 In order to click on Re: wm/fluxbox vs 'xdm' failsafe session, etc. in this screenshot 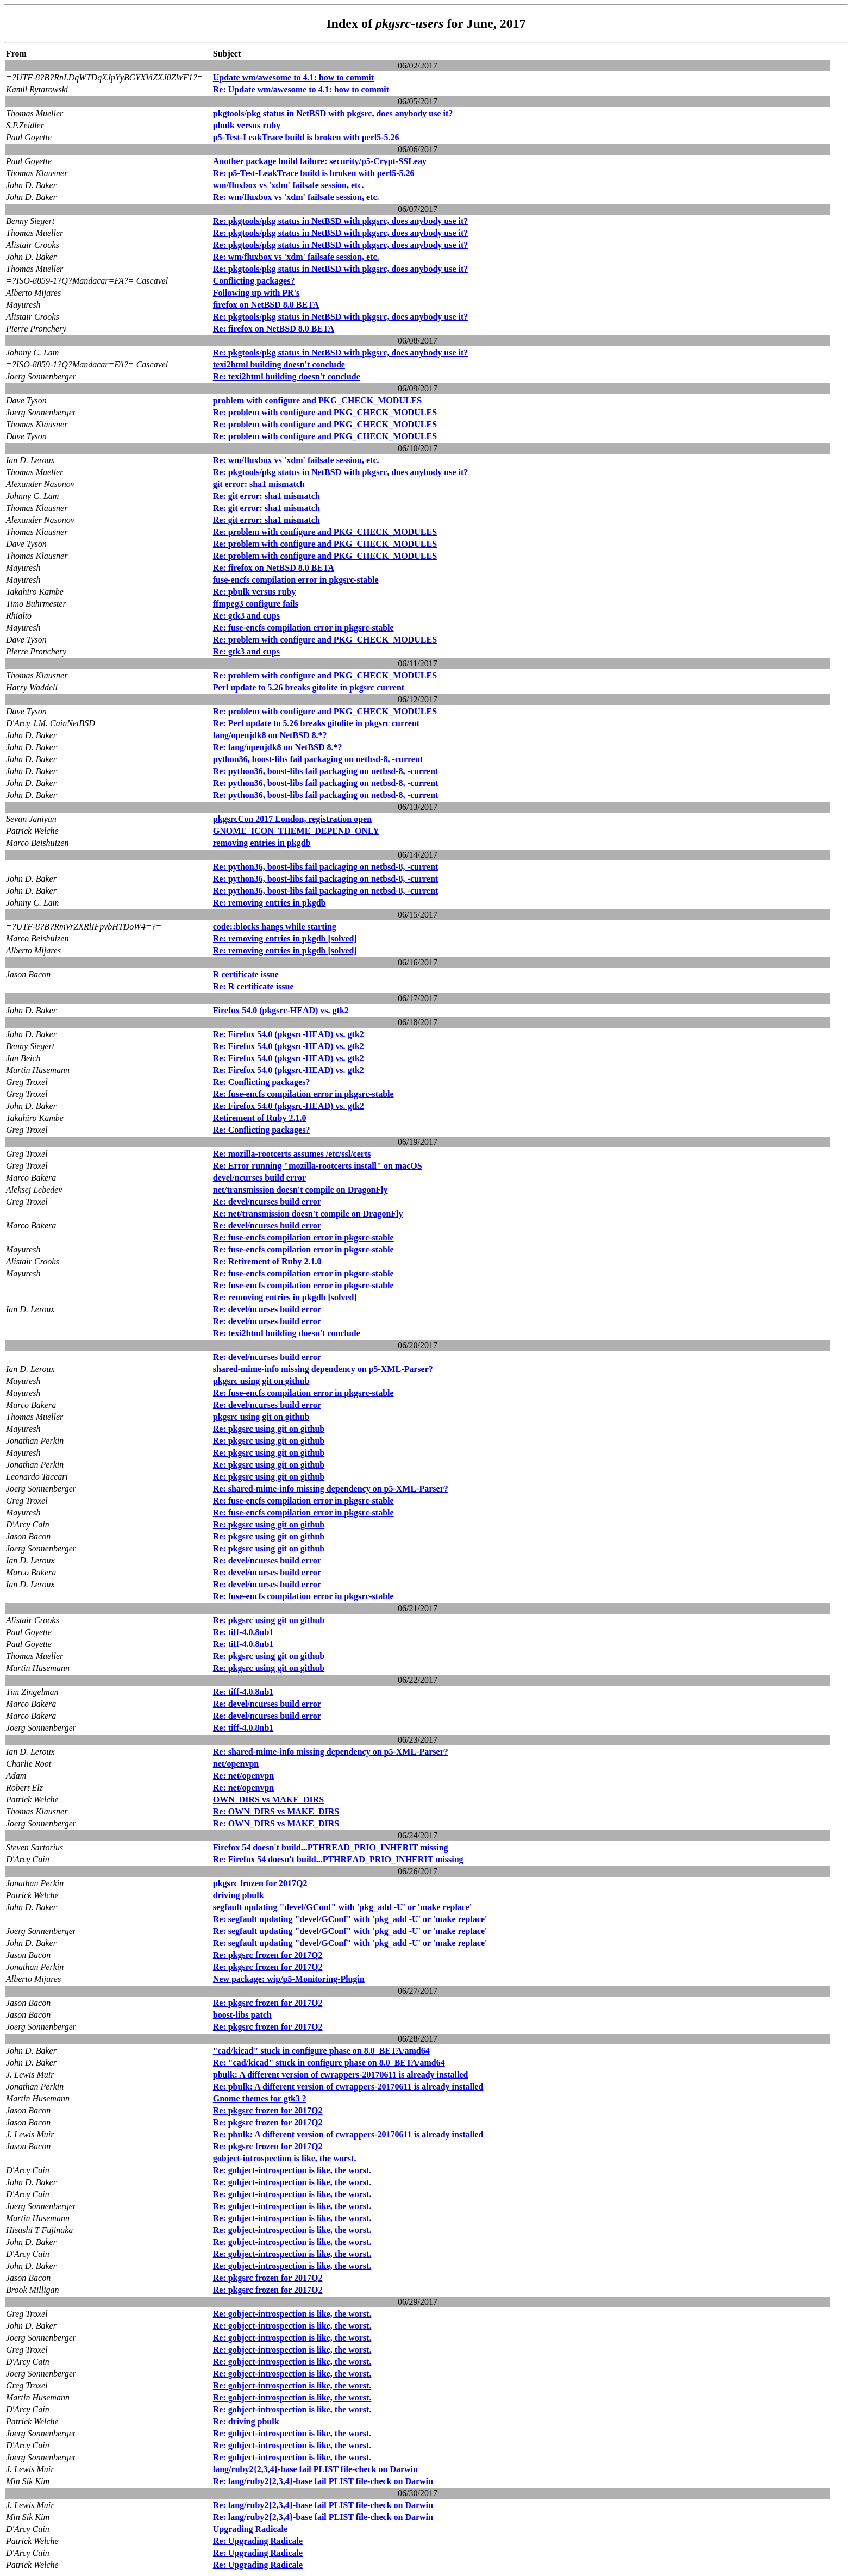, I will do `click(296, 197)`.